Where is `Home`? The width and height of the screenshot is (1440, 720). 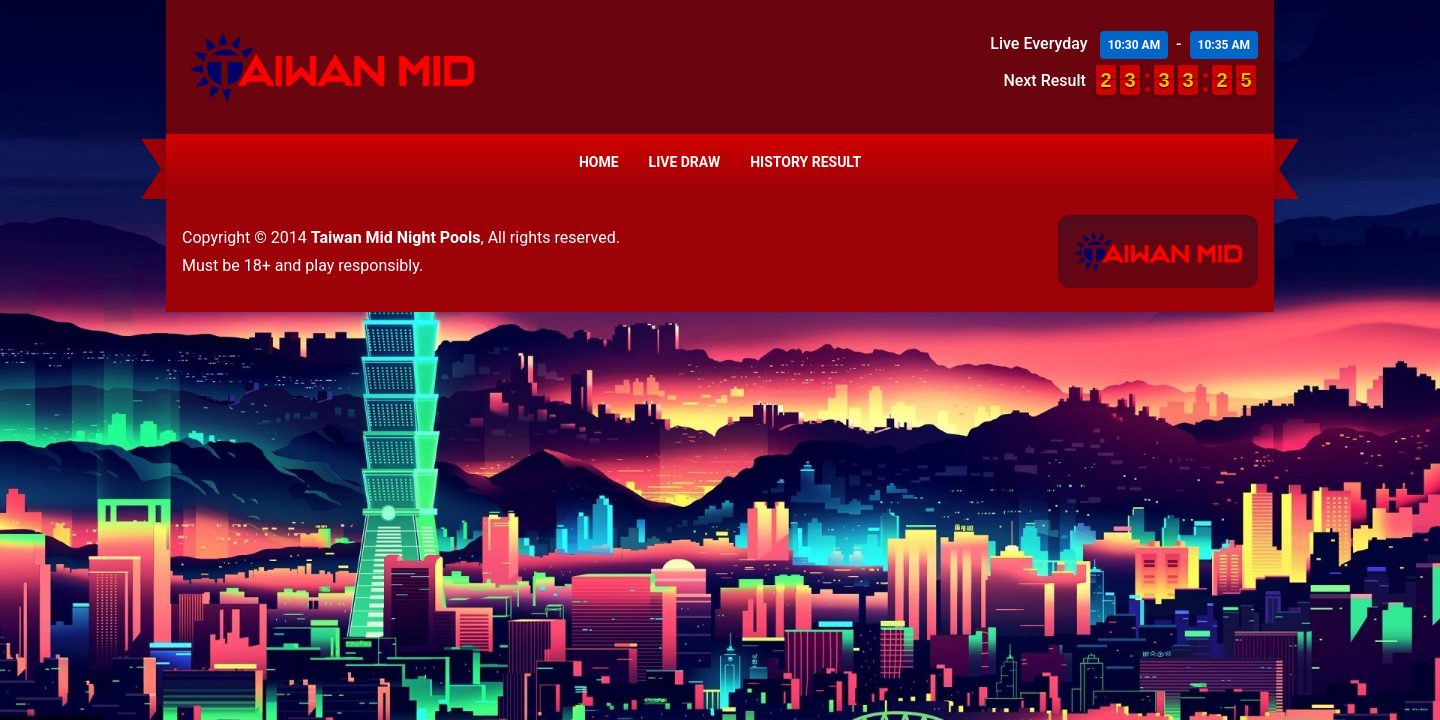
Home is located at coordinates (599, 162).